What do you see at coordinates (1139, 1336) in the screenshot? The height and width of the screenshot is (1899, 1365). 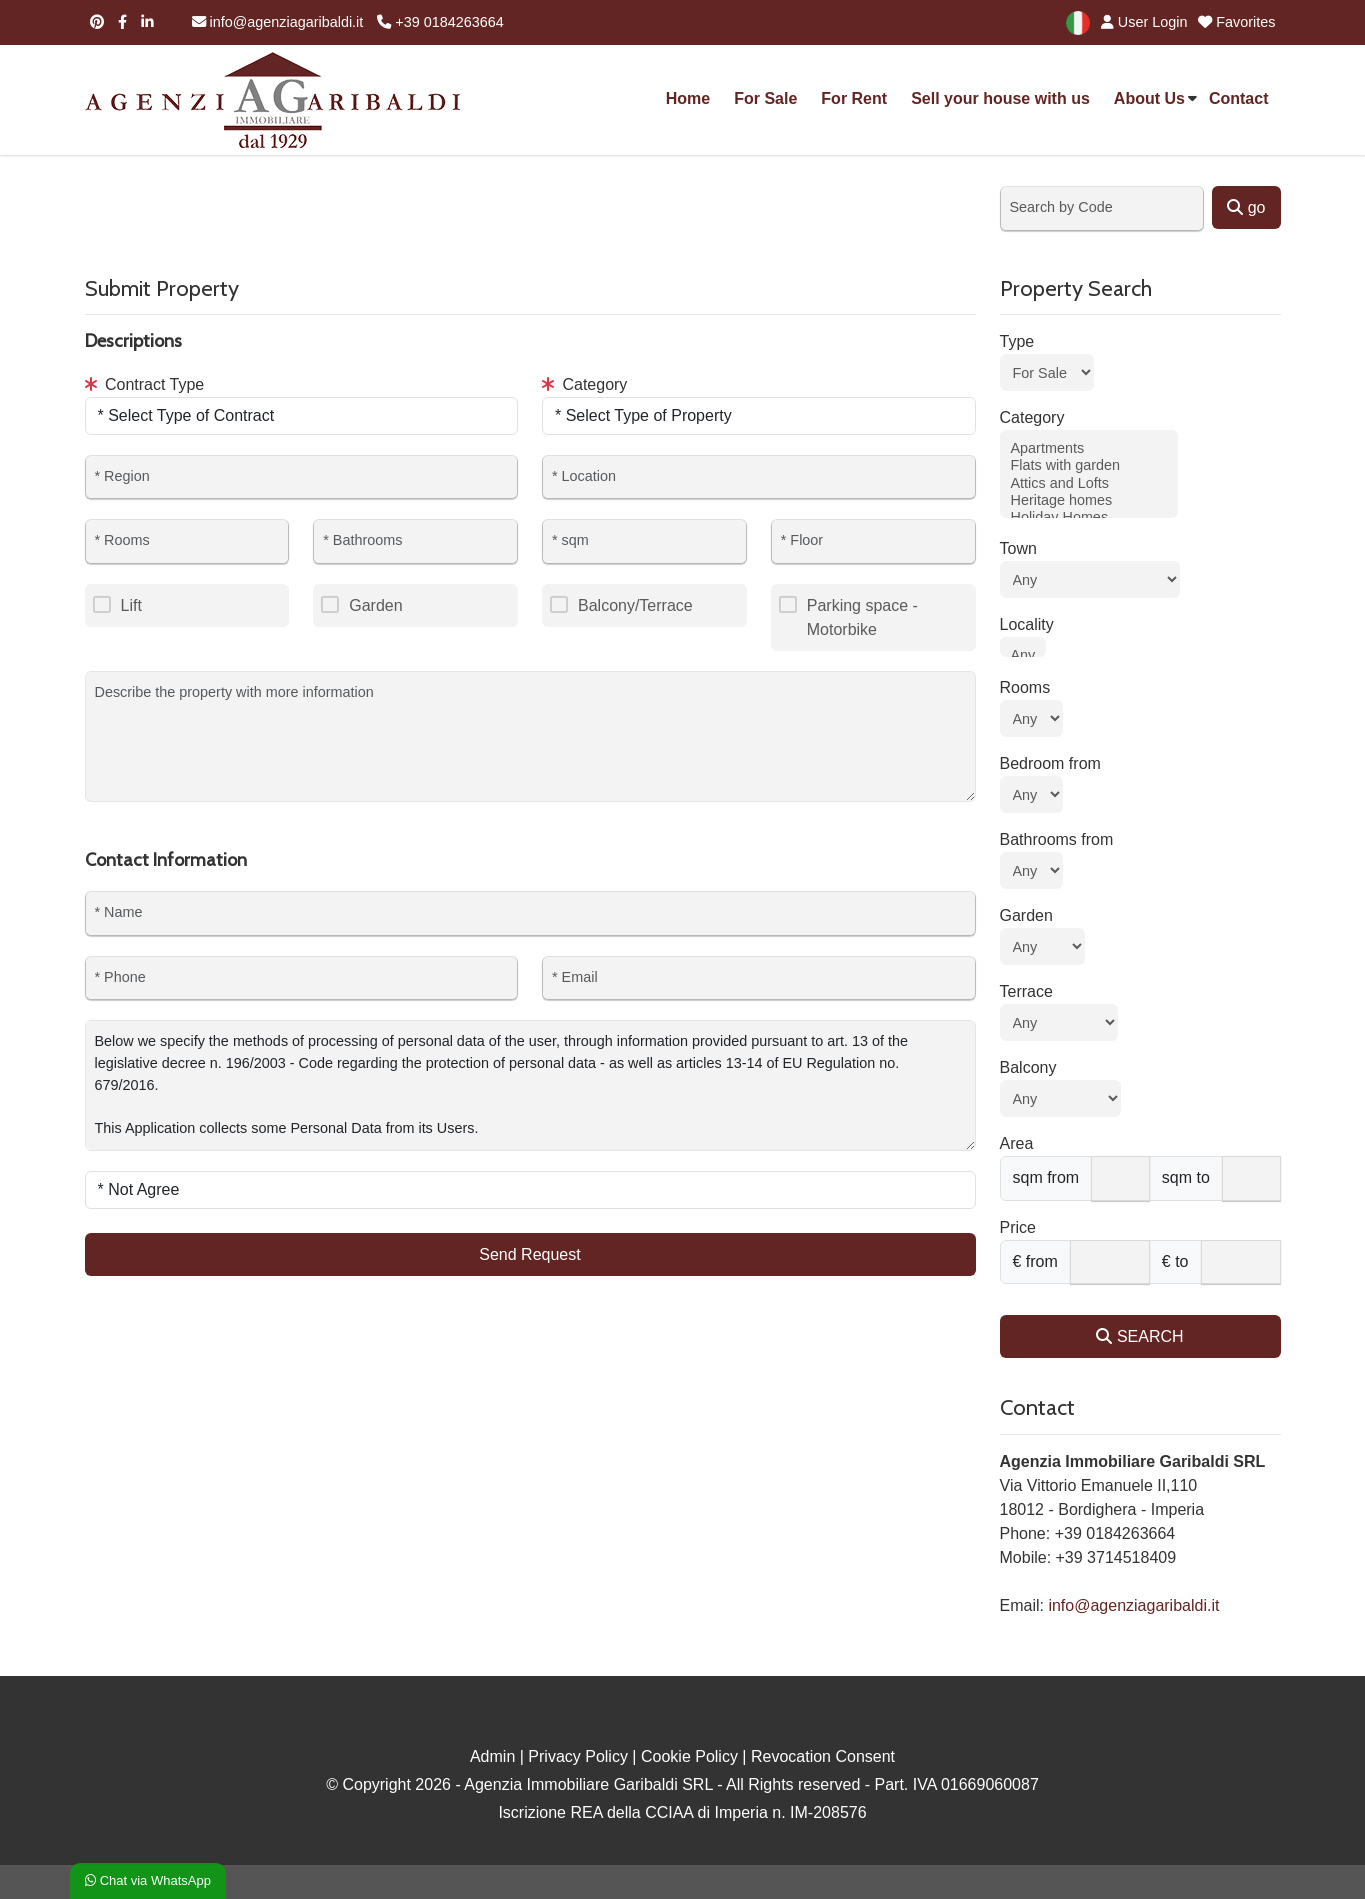 I see `SEARCH` at bounding box center [1139, 1336].